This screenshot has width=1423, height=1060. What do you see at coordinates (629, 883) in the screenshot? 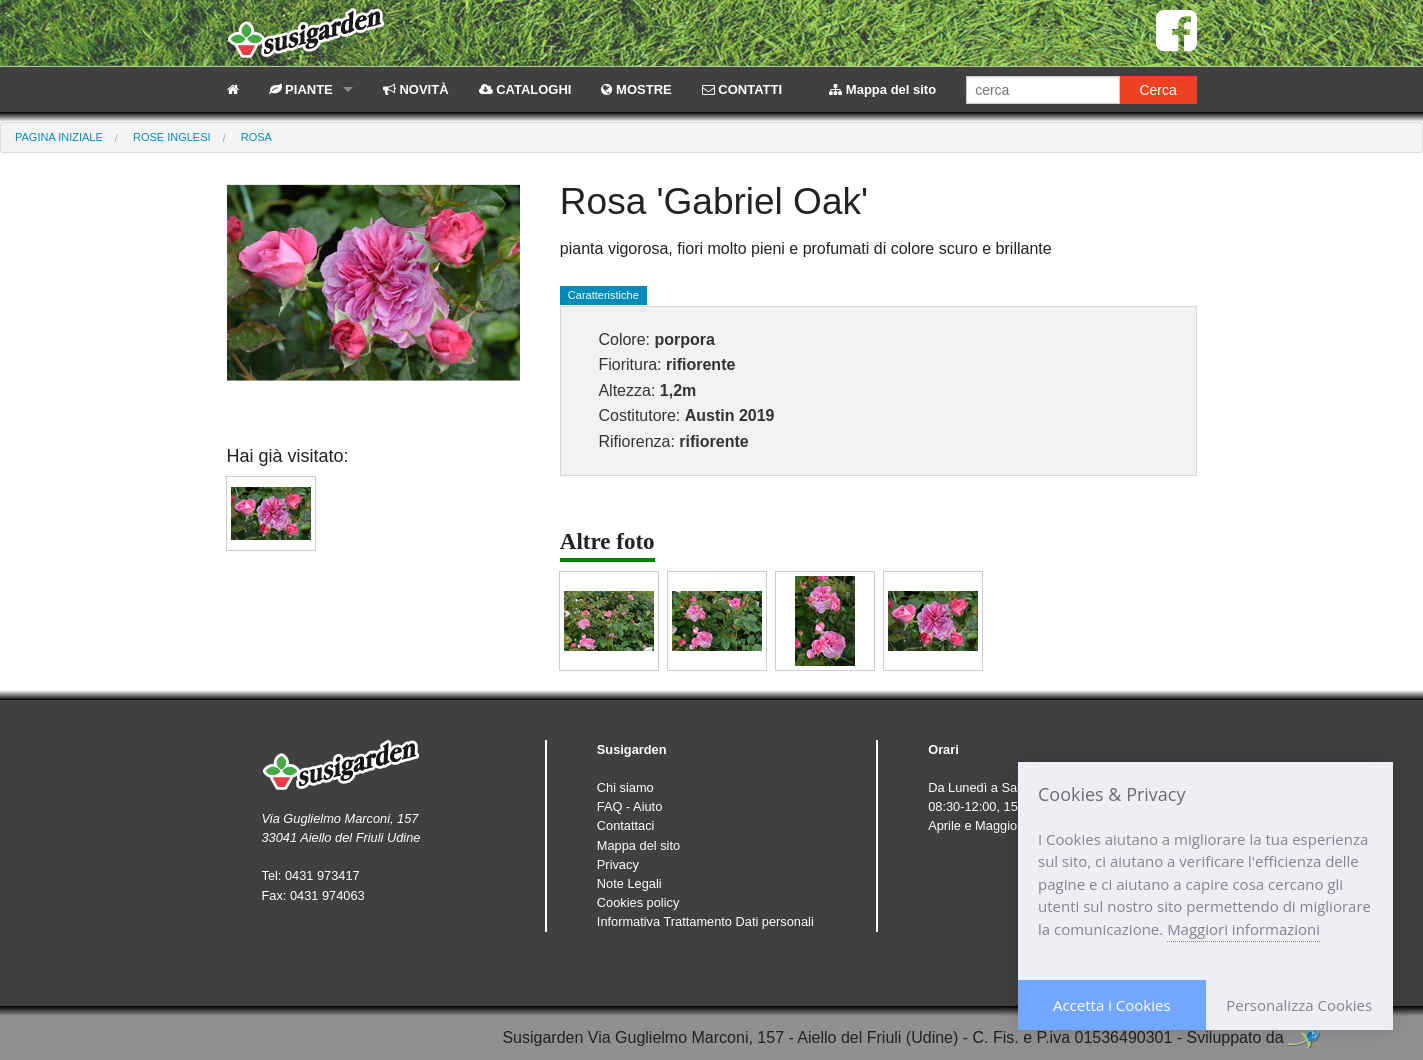
I see `Note Legali` at bounding box center [629, 883].